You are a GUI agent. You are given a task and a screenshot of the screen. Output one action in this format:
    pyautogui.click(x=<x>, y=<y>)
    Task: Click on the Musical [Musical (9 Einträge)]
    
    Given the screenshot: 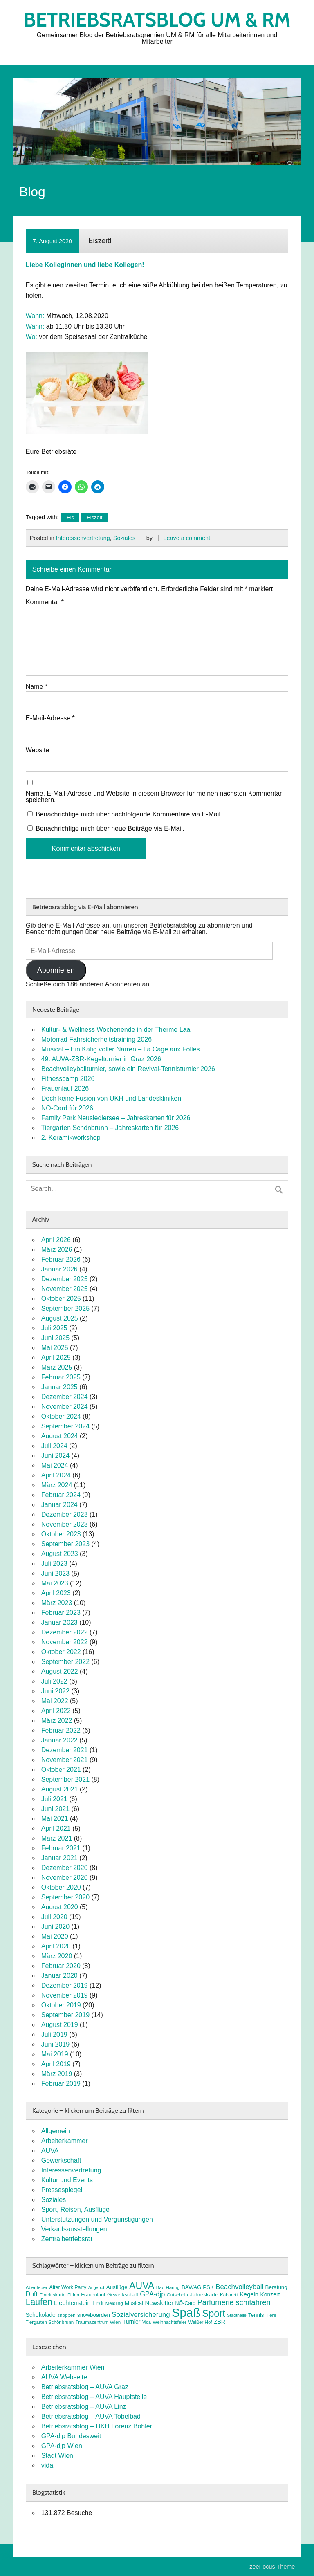 What is the action you would take?
    pyautogui.click(x=134, y=2303)
    